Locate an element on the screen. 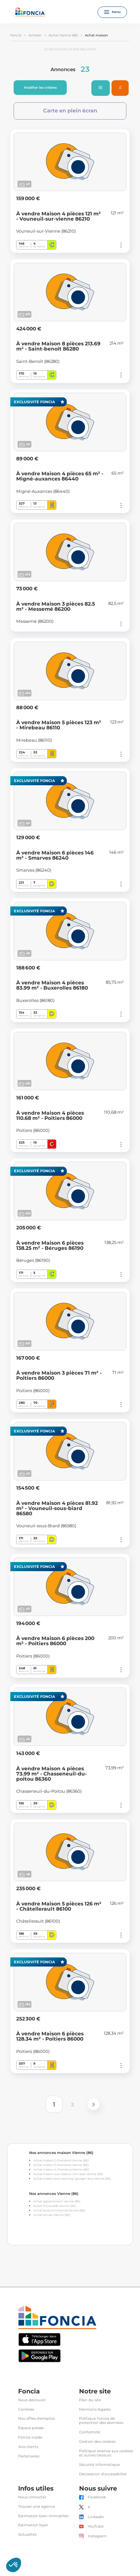 The image size is (140, 2576). Politique Foncia de protection des données is located at coordinates (101, 2420).